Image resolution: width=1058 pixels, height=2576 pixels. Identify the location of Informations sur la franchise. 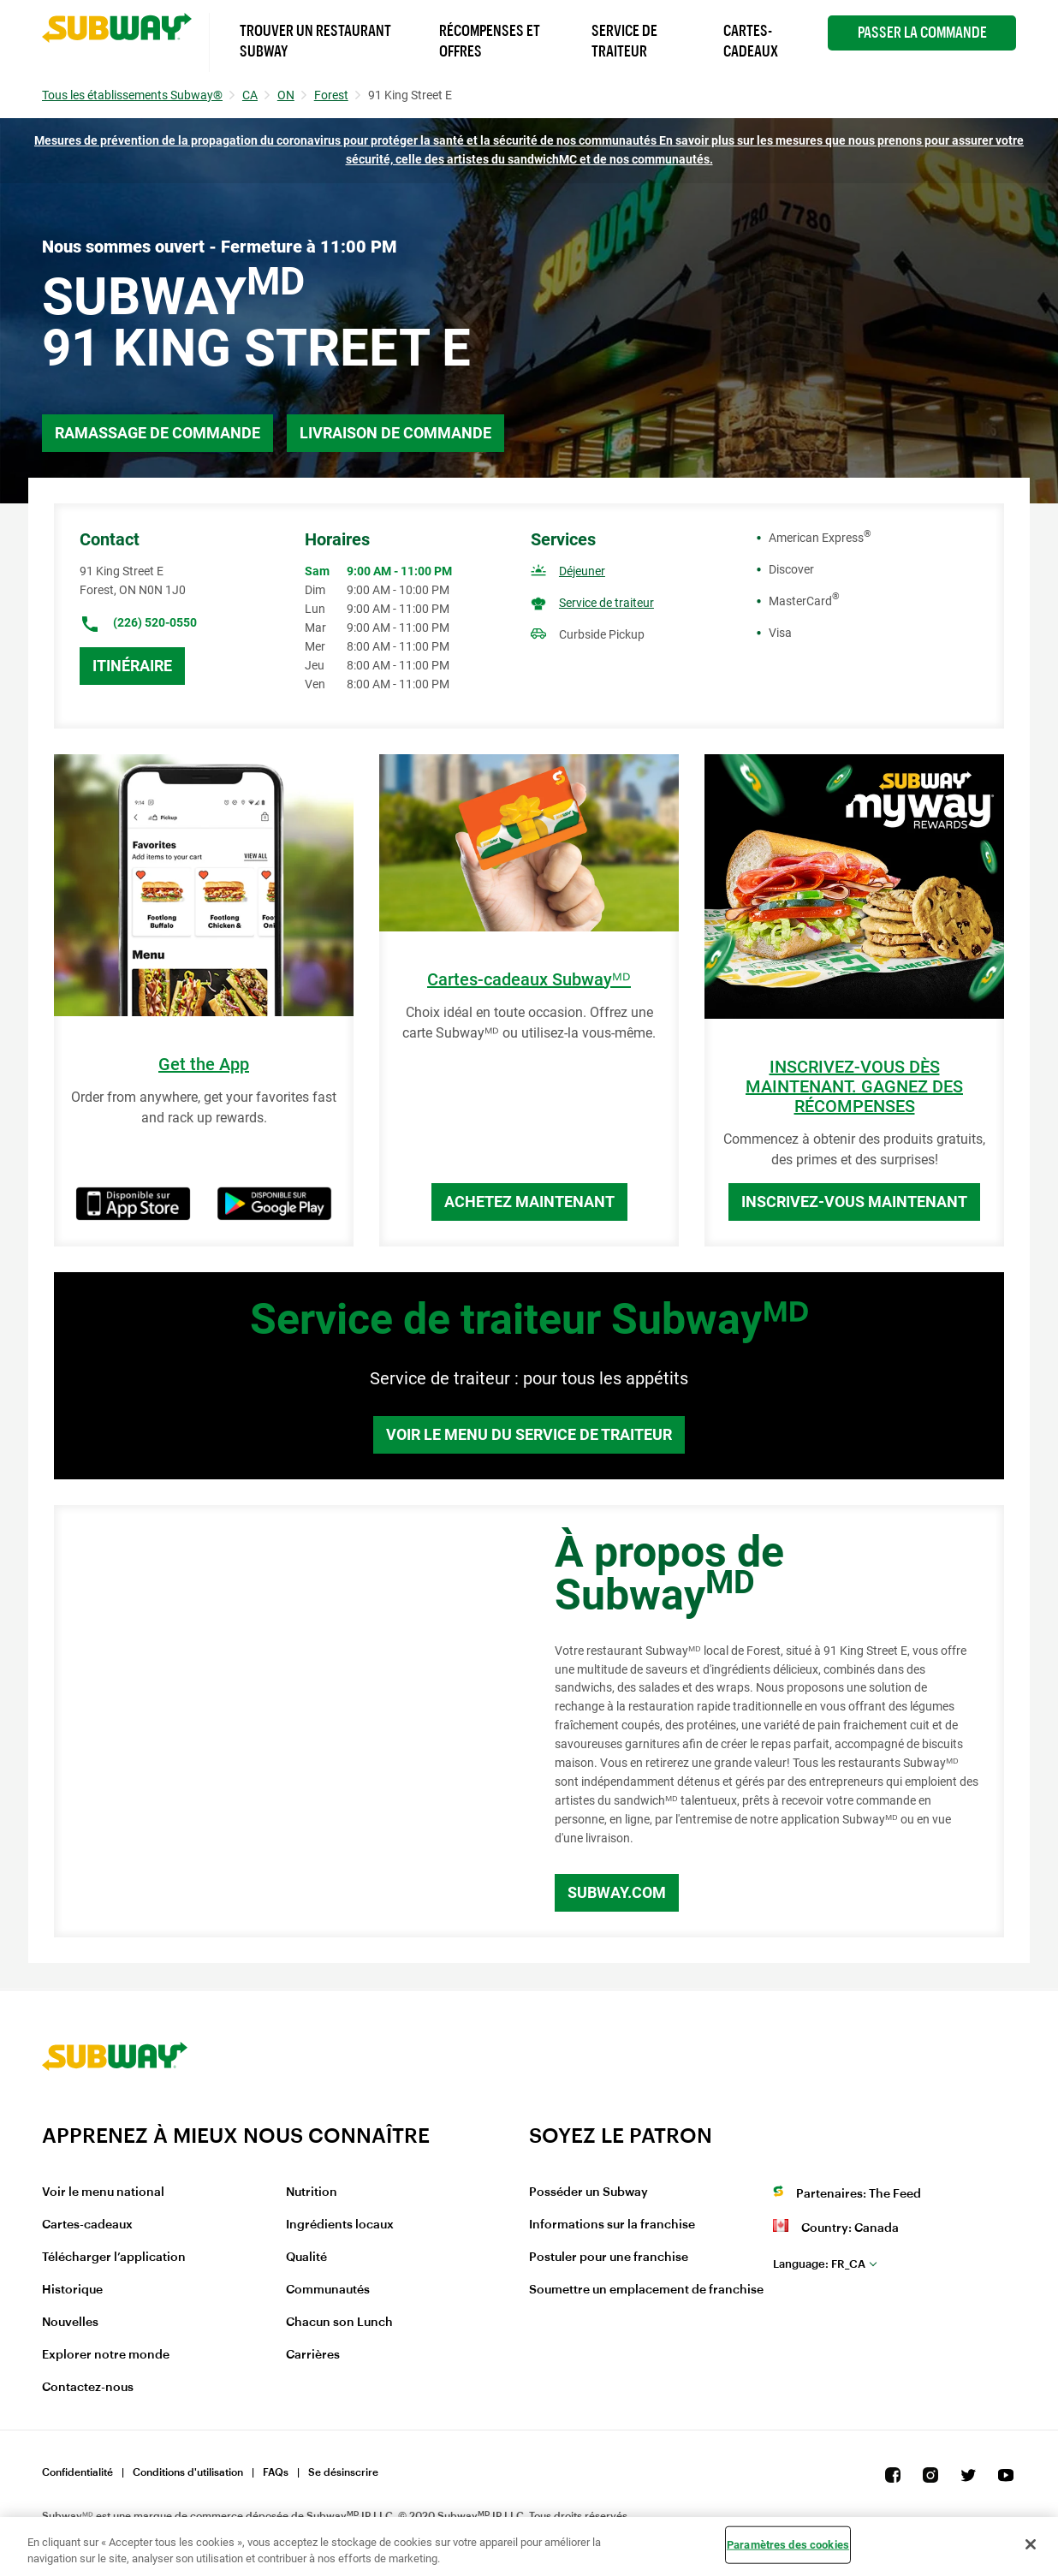
(612, 2225).